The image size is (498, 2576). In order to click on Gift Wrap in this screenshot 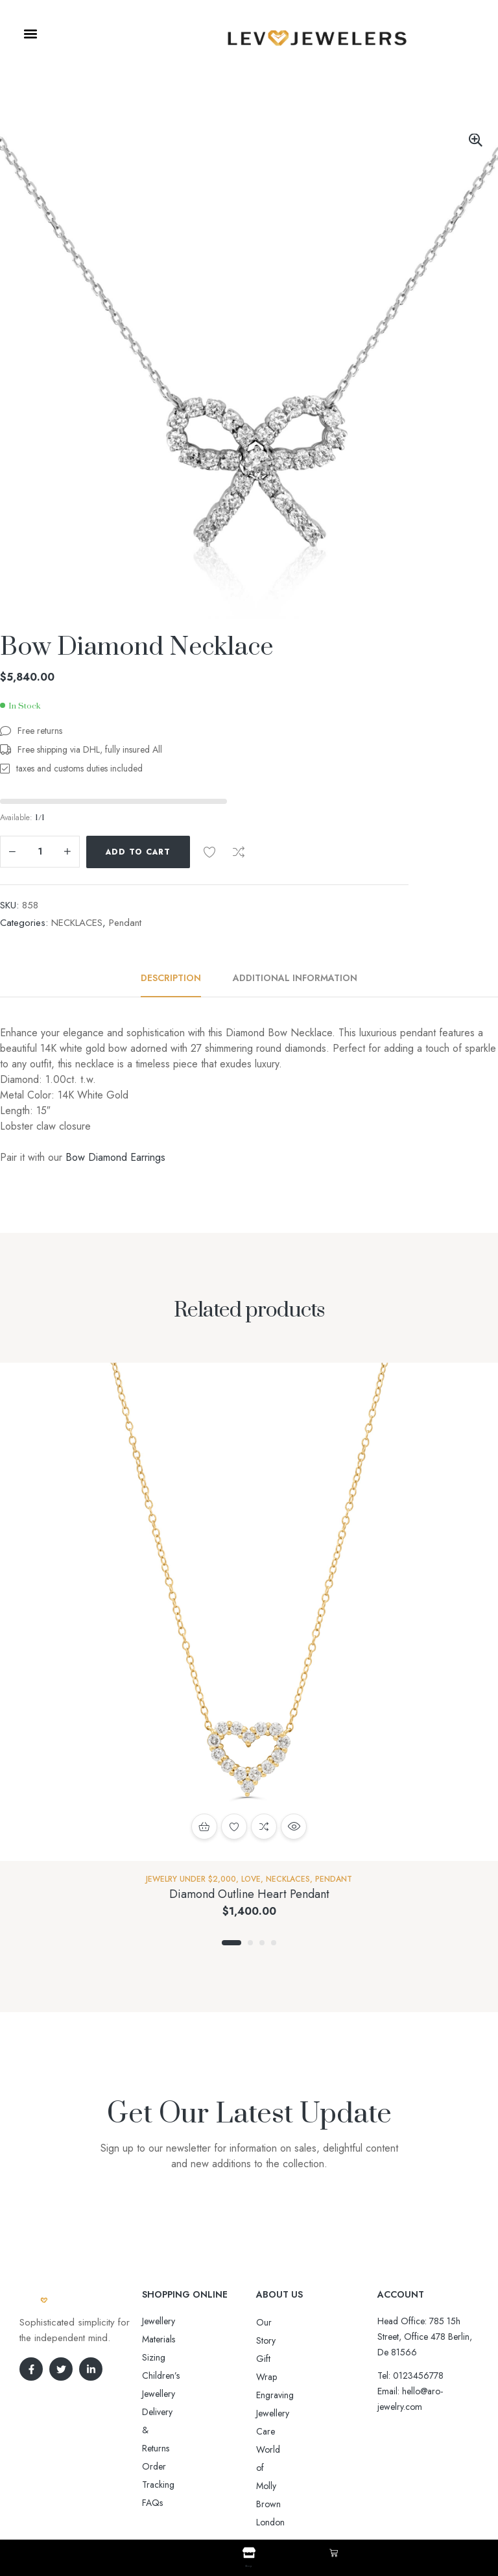, I will do `click(275, 2340)`.